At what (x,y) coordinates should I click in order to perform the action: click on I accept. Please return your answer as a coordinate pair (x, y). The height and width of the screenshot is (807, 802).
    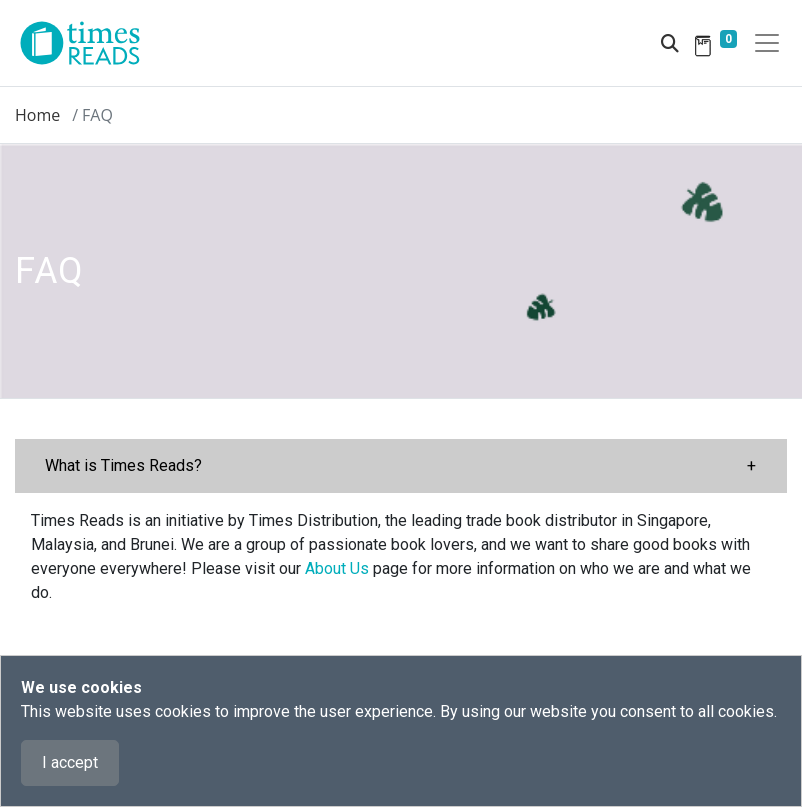
    Looking at the image, I should click on (70, 762).